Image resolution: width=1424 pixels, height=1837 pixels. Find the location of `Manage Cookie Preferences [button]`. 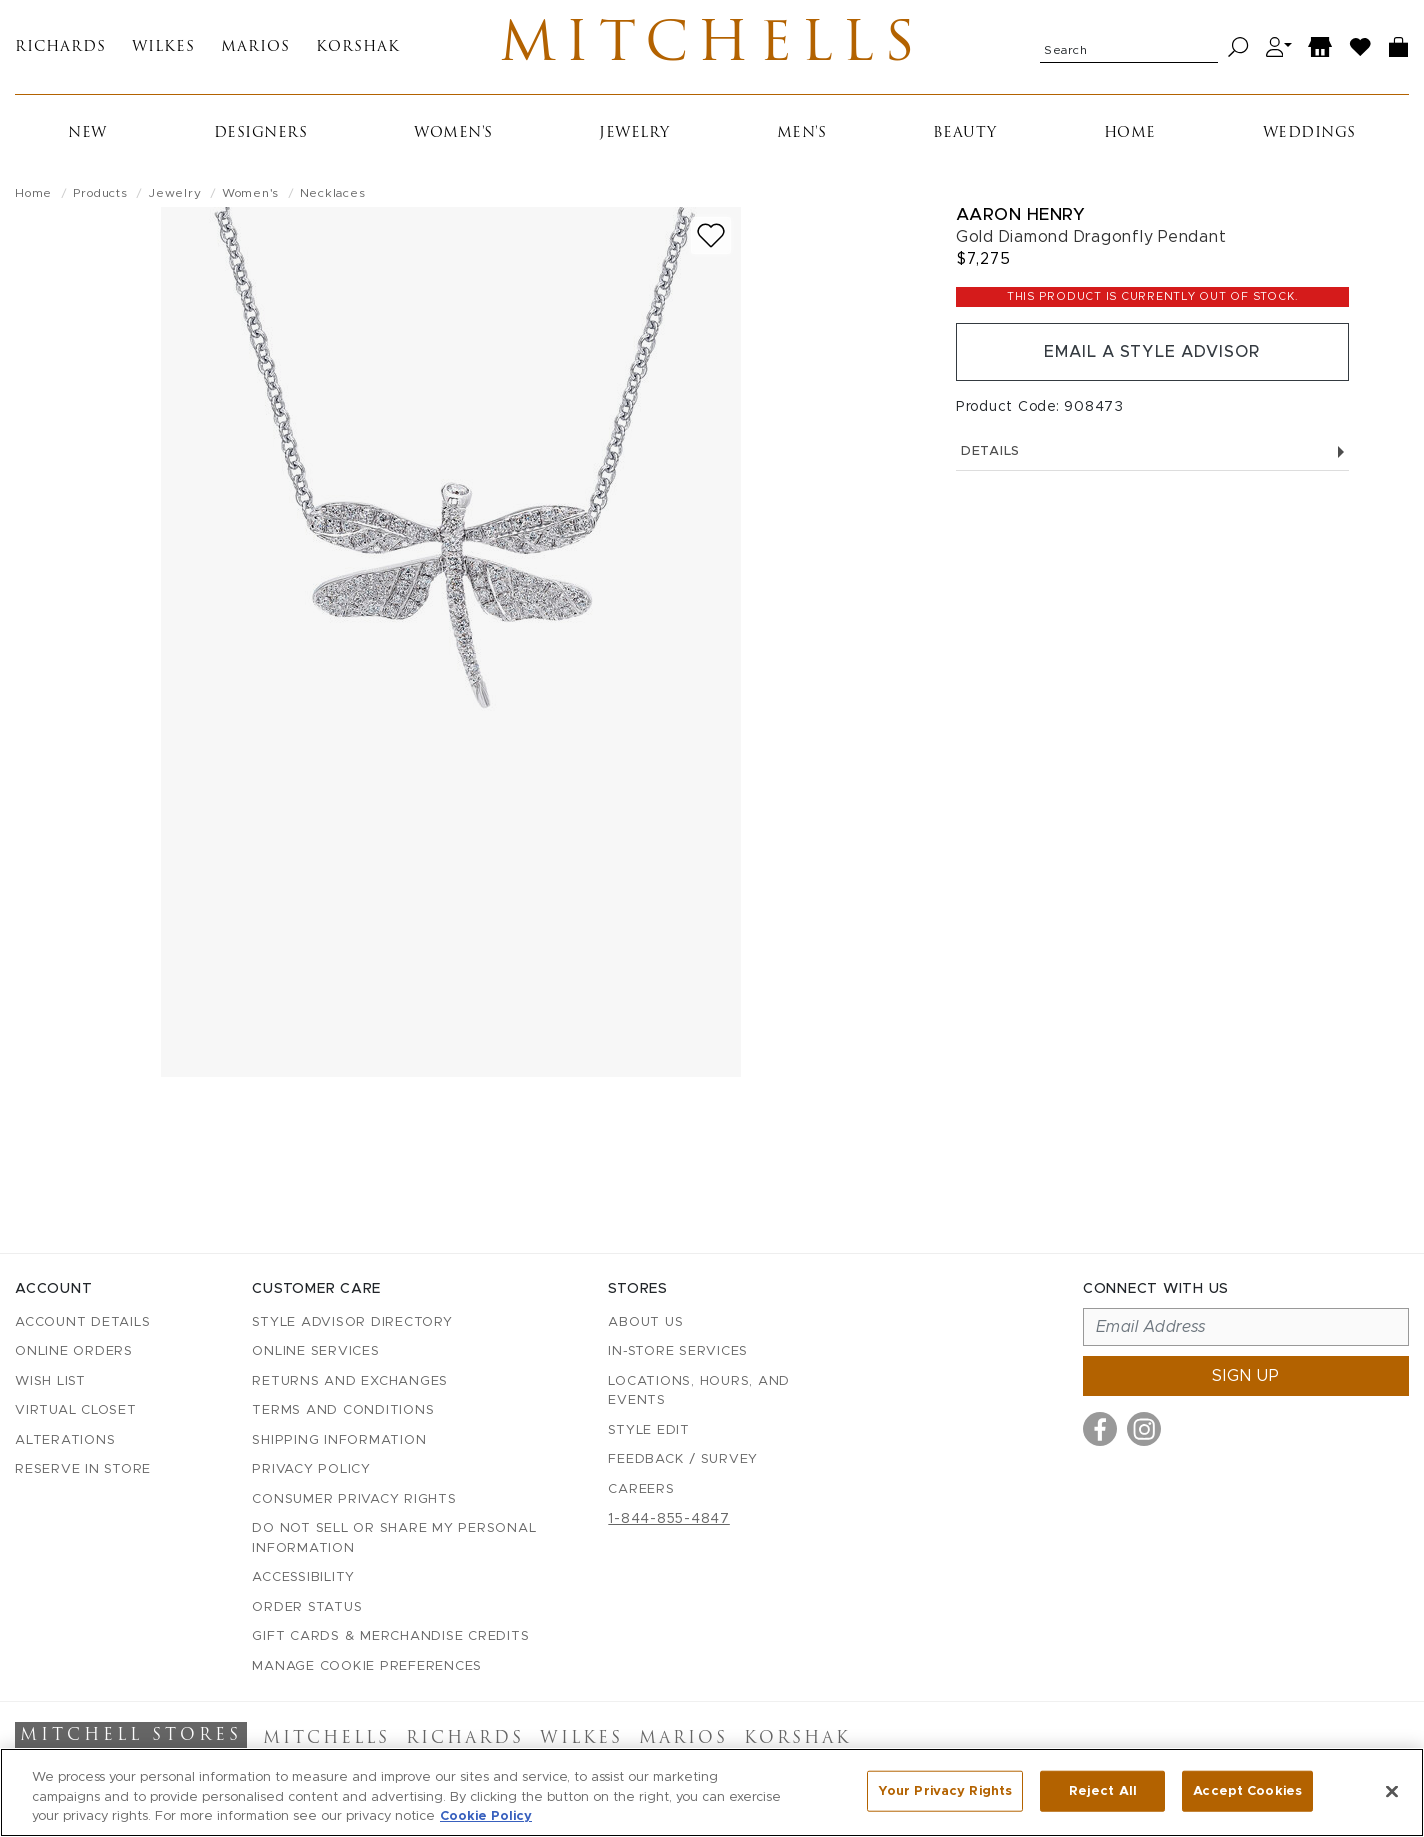

Manage Cookie Preferences [button] is located at coordinates (367, 1666).